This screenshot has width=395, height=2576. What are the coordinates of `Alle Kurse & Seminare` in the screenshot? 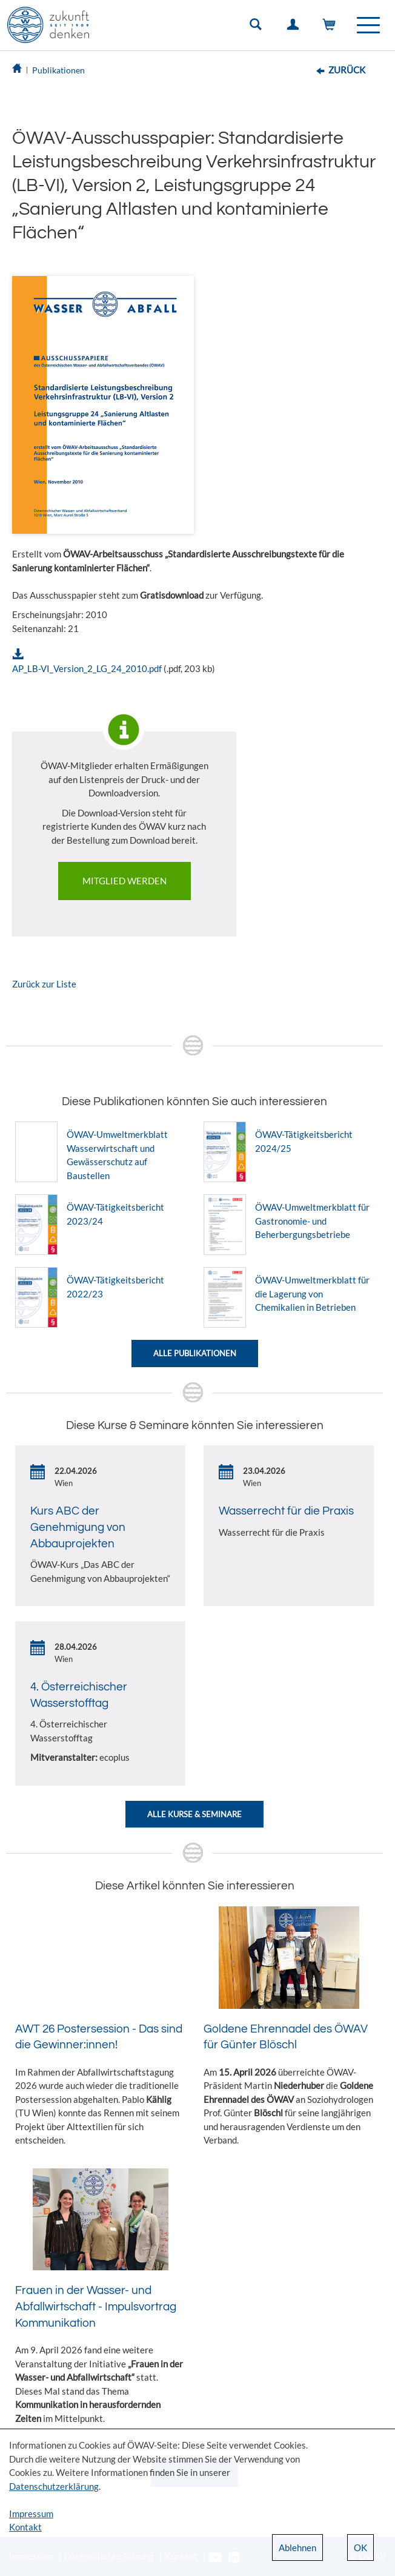 It's located at (194, 1814).